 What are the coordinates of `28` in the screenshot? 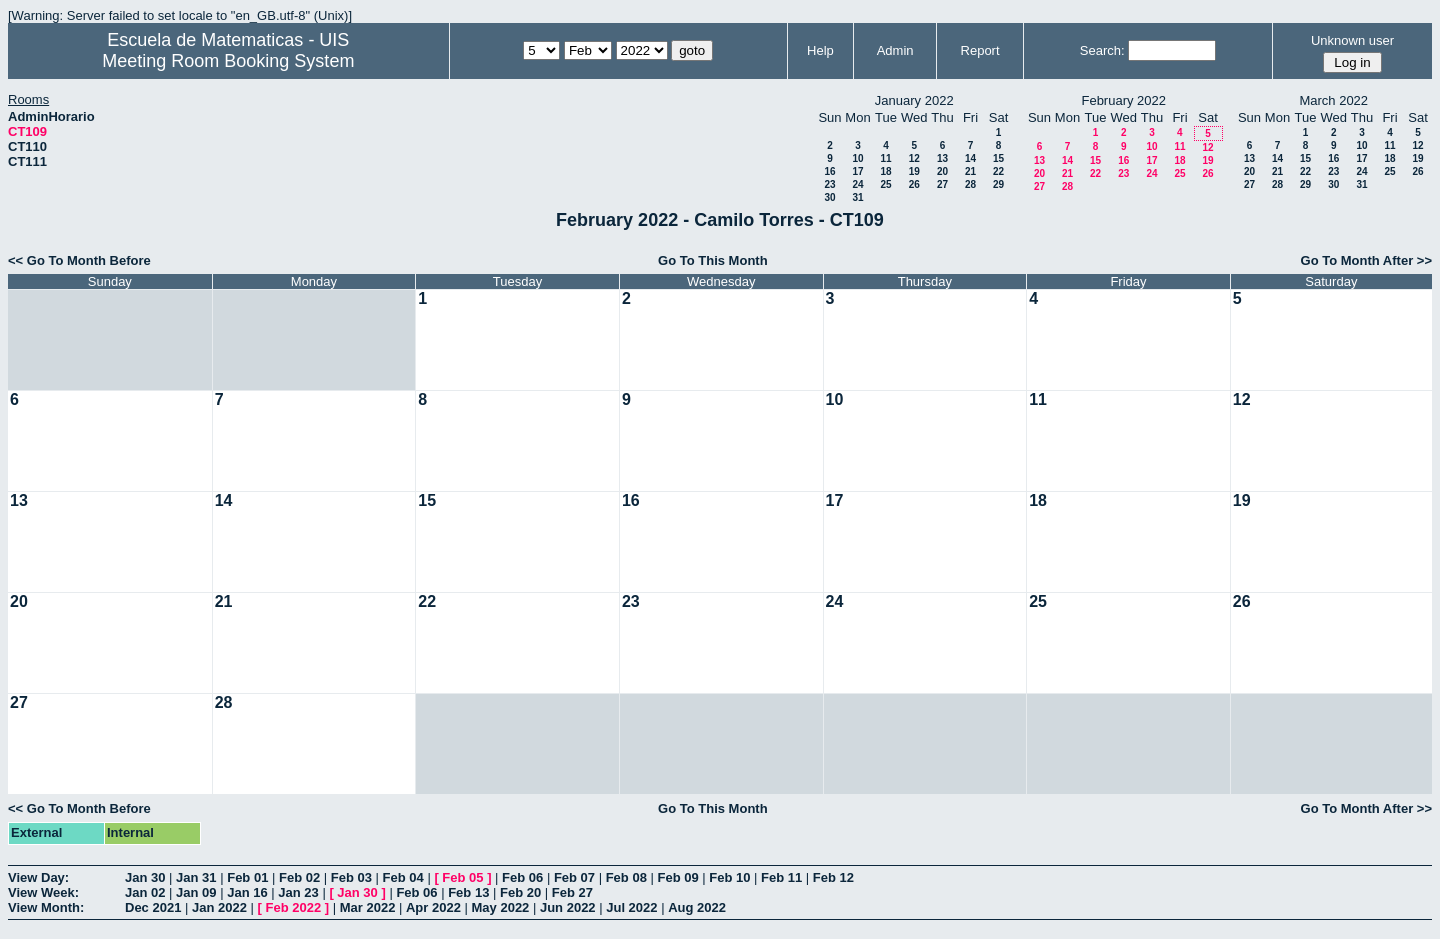 It's located at (970, 184).